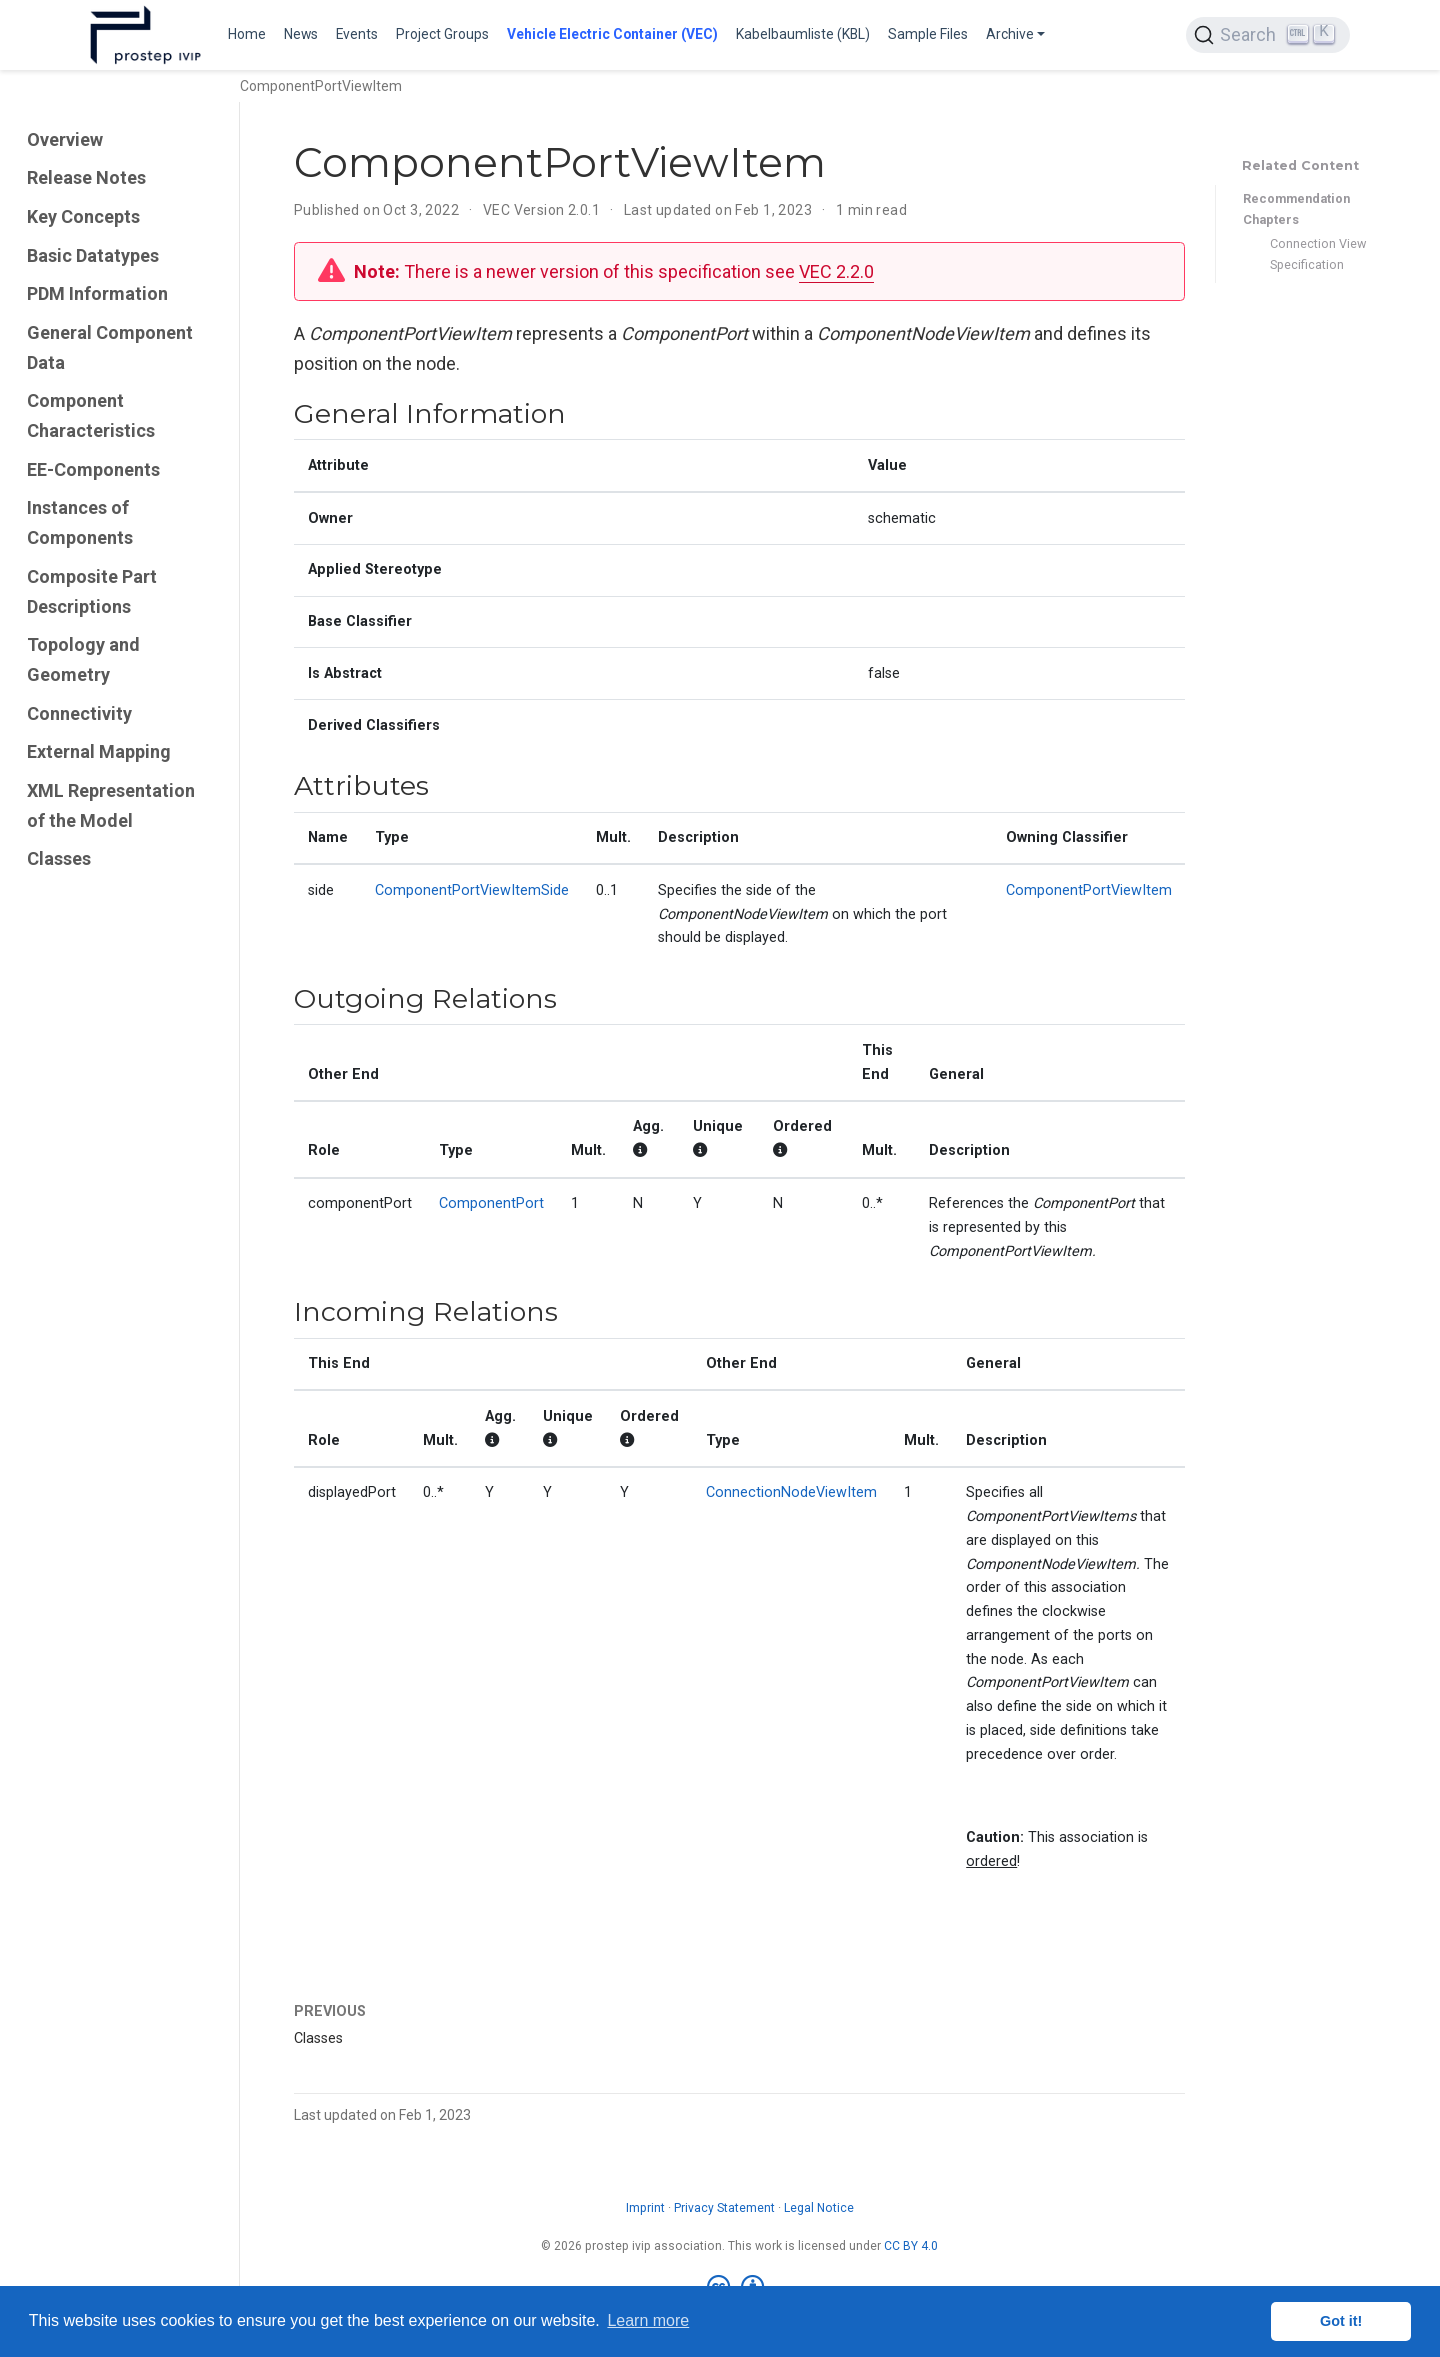 Image resolution: width=1440 pixels, height=2357 pixels. Describe the element at coordinates (93, 255) in the screenshot. I see `Basic Datatypes` at that location.